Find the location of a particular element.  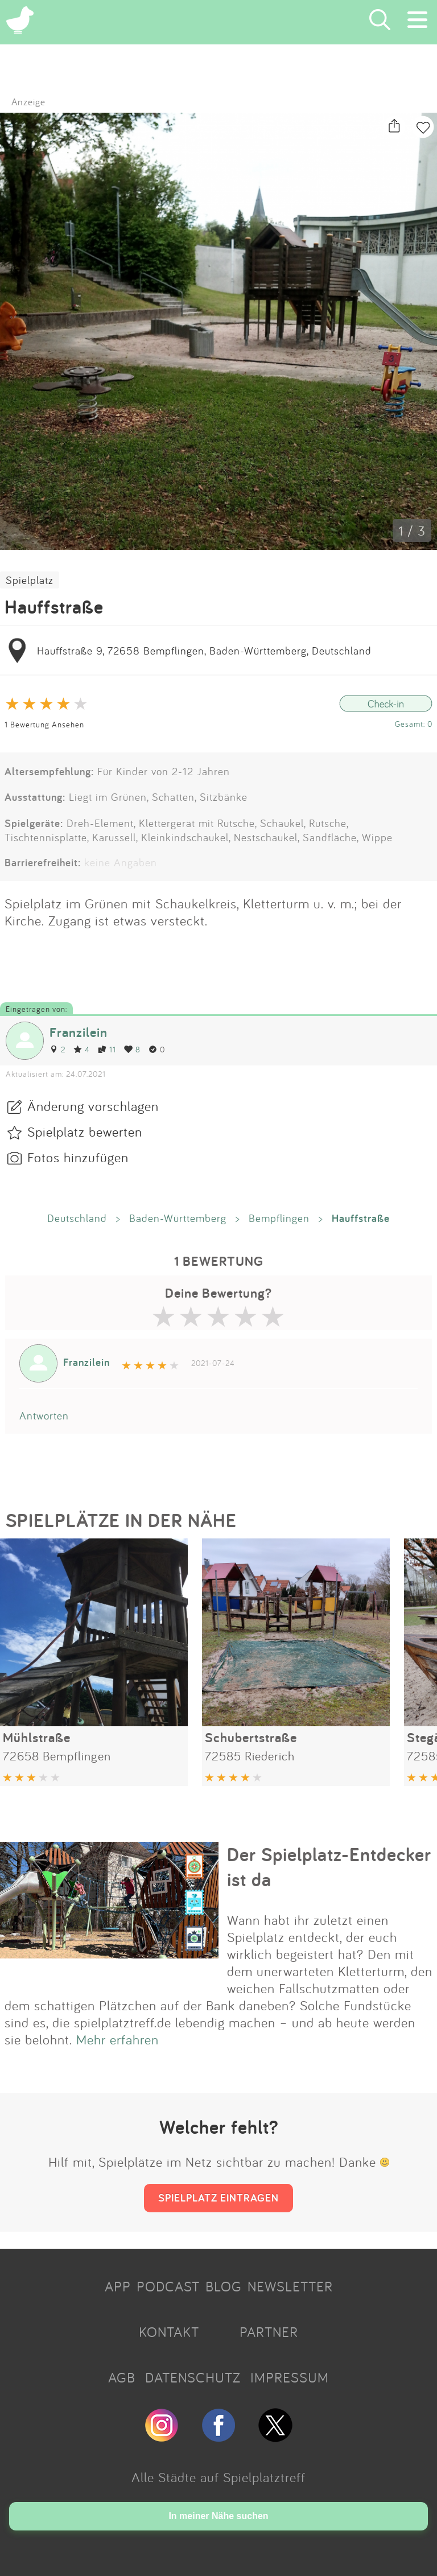

Bempflingen is located at coordinates (279, 1218).